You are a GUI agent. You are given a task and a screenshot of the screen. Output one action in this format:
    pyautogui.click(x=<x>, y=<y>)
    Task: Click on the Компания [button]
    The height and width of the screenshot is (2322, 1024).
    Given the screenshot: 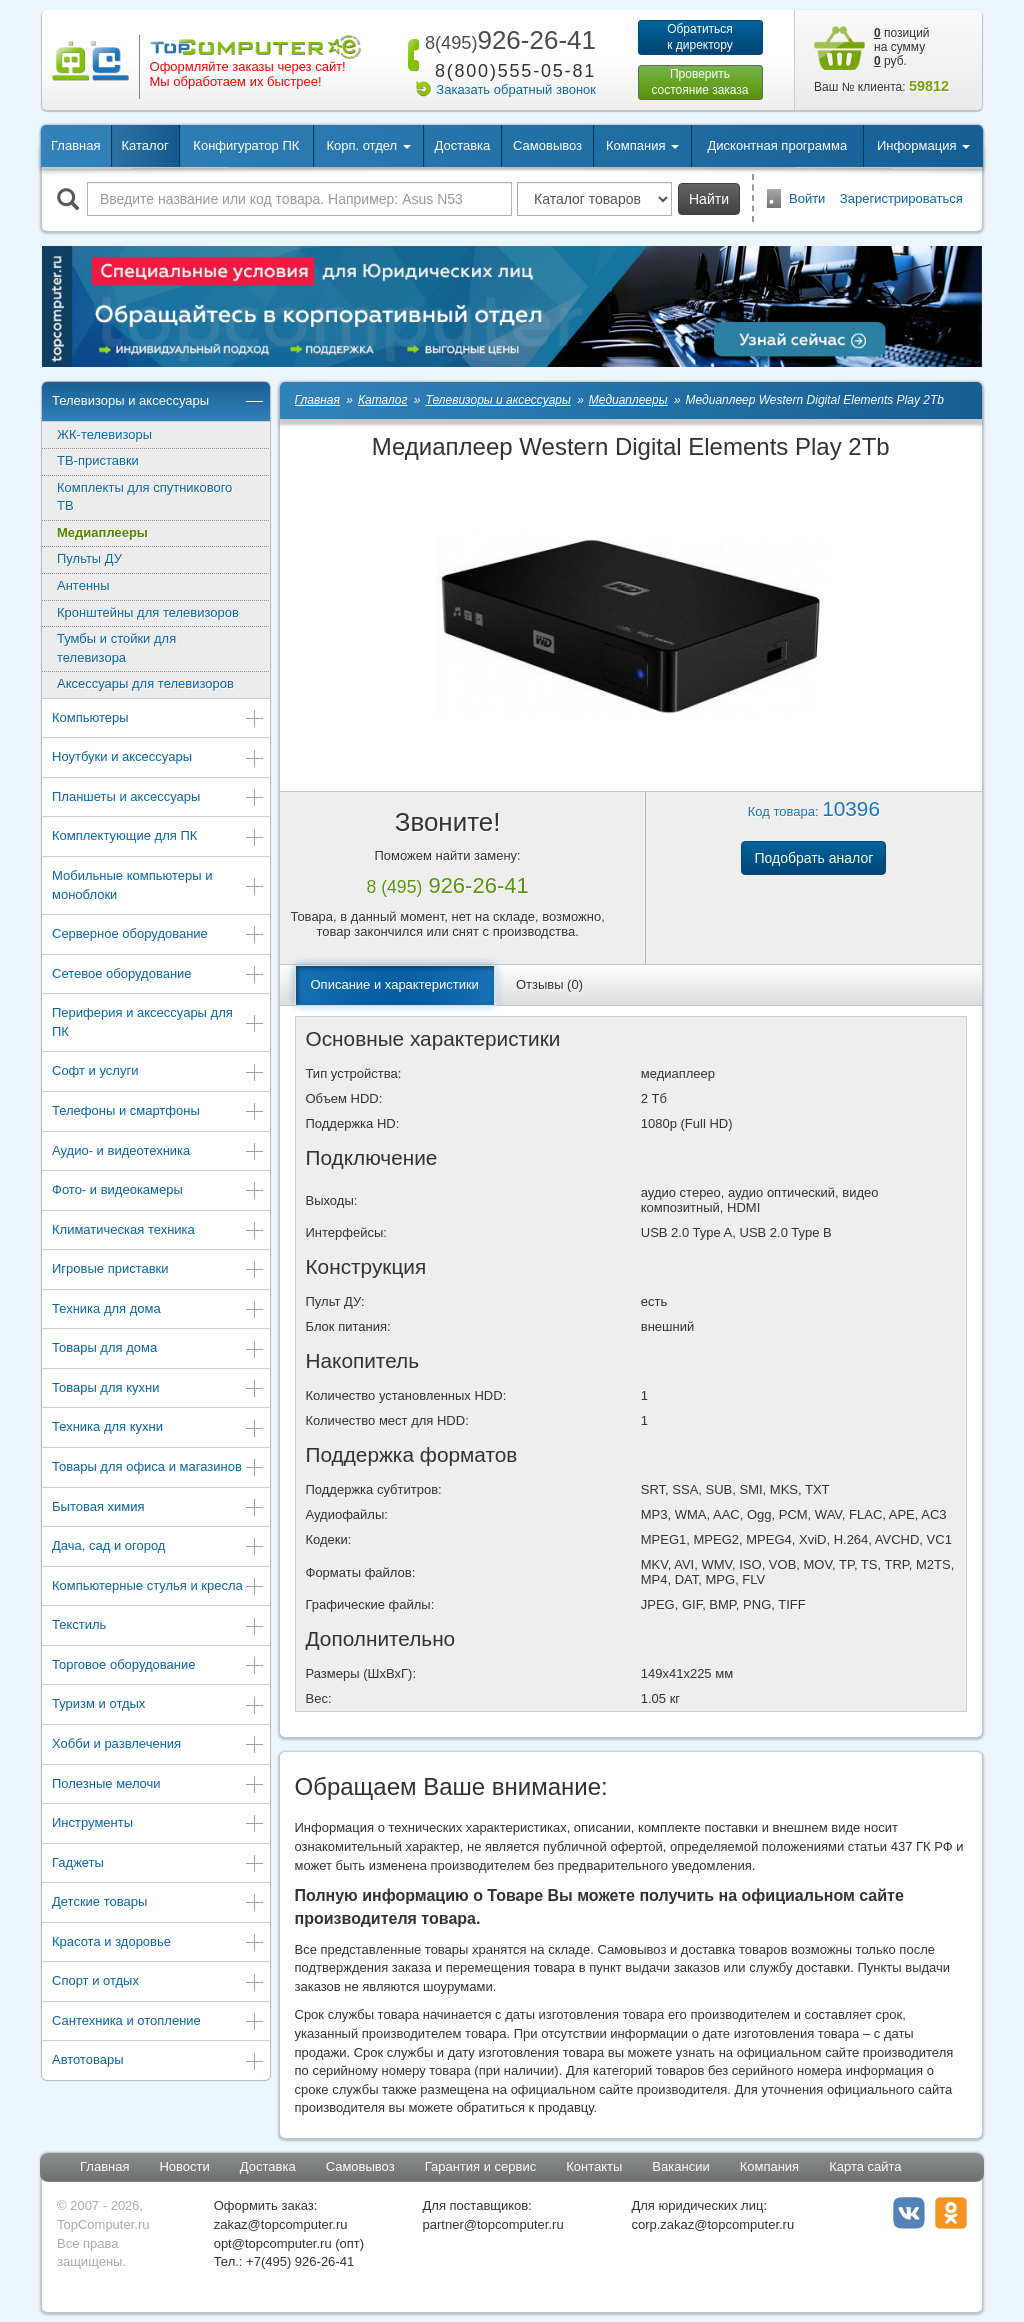 What is the action you would take?
    pyautogui.click(x=642, y=145)
    